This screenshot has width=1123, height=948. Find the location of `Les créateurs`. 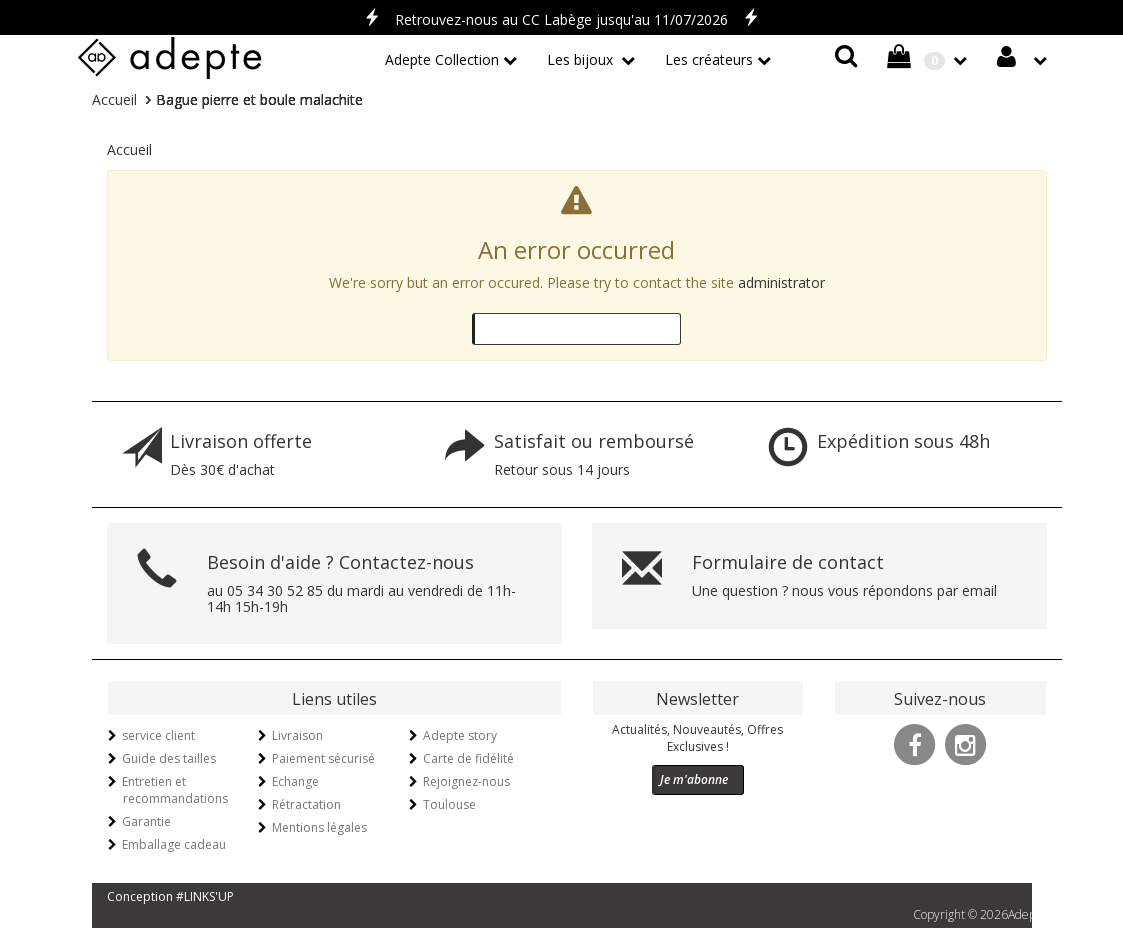

Les créateurs is located at coordinates (709, 59).